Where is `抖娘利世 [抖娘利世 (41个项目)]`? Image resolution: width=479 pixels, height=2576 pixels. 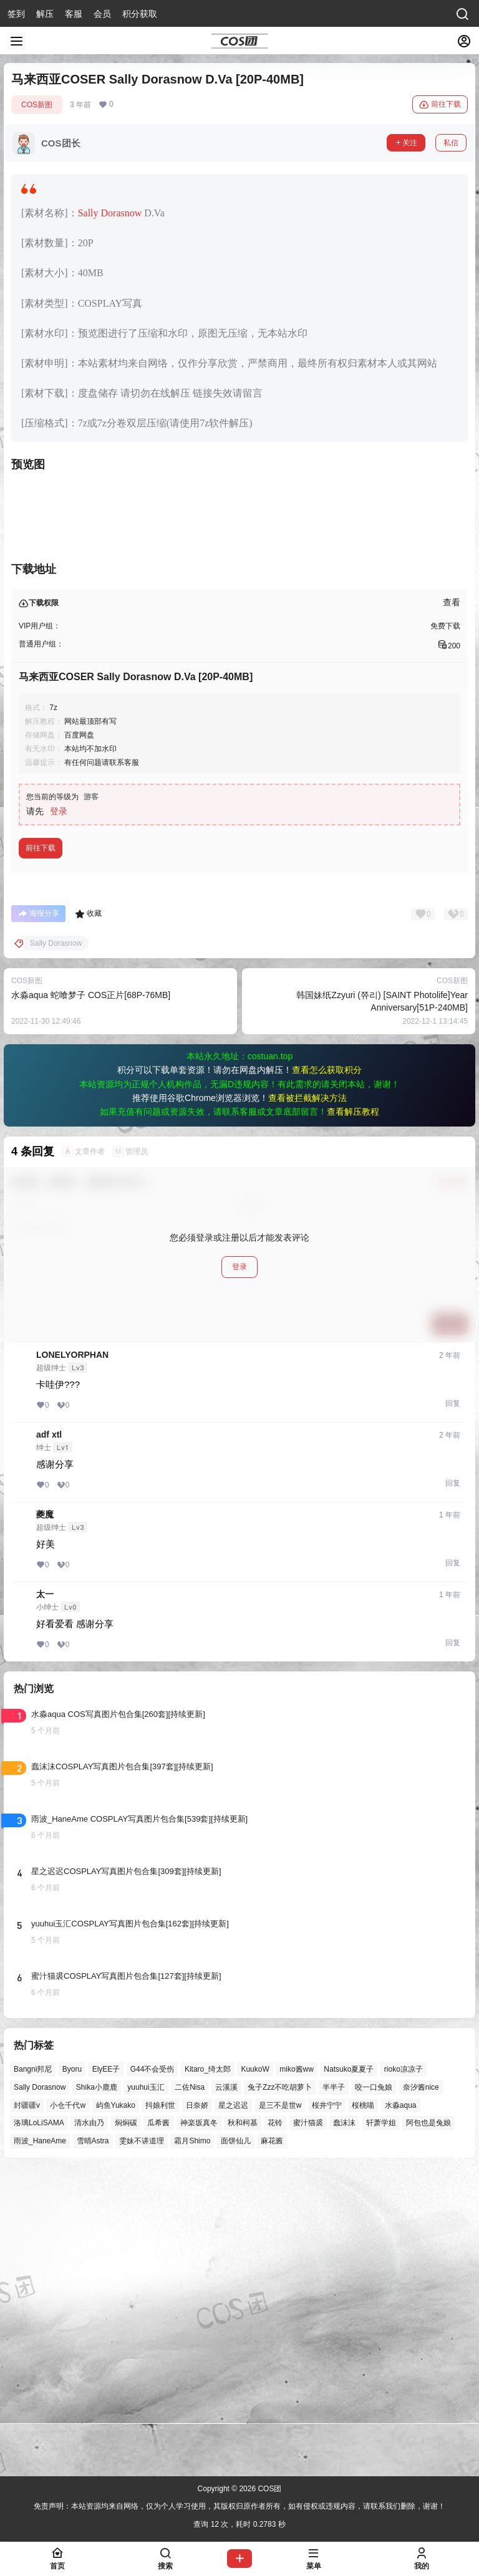
抖娘利世 [抖娘利世 (41个项目)] is located at coordinates (160, 2406).